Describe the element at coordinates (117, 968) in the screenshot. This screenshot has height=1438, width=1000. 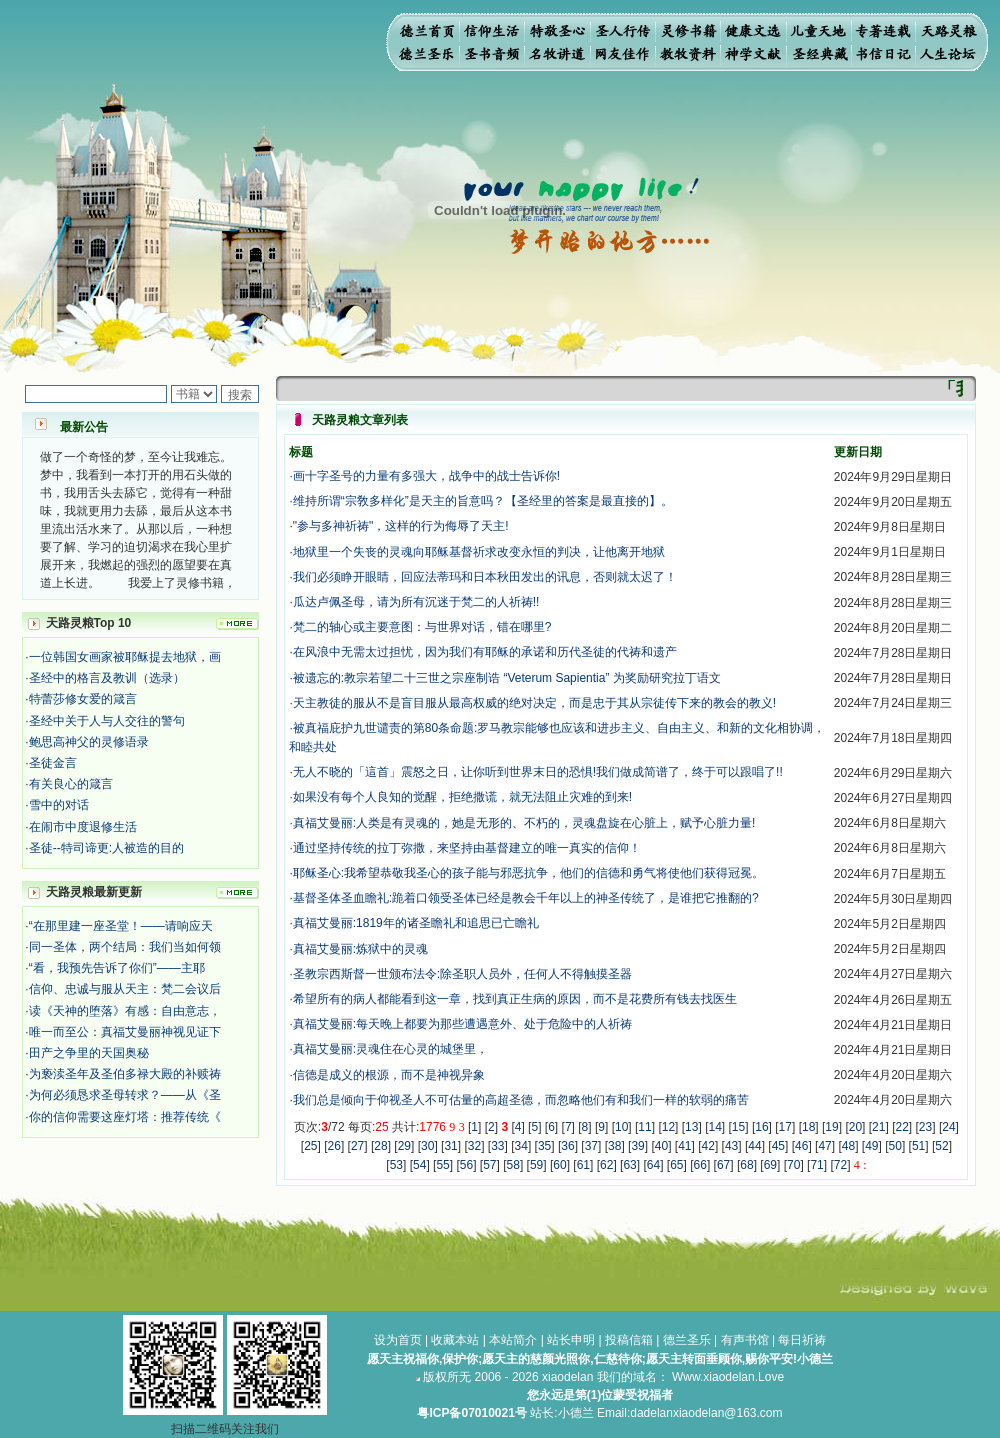
I see `“看，我预先告诉了你们”——主耶` at that location.